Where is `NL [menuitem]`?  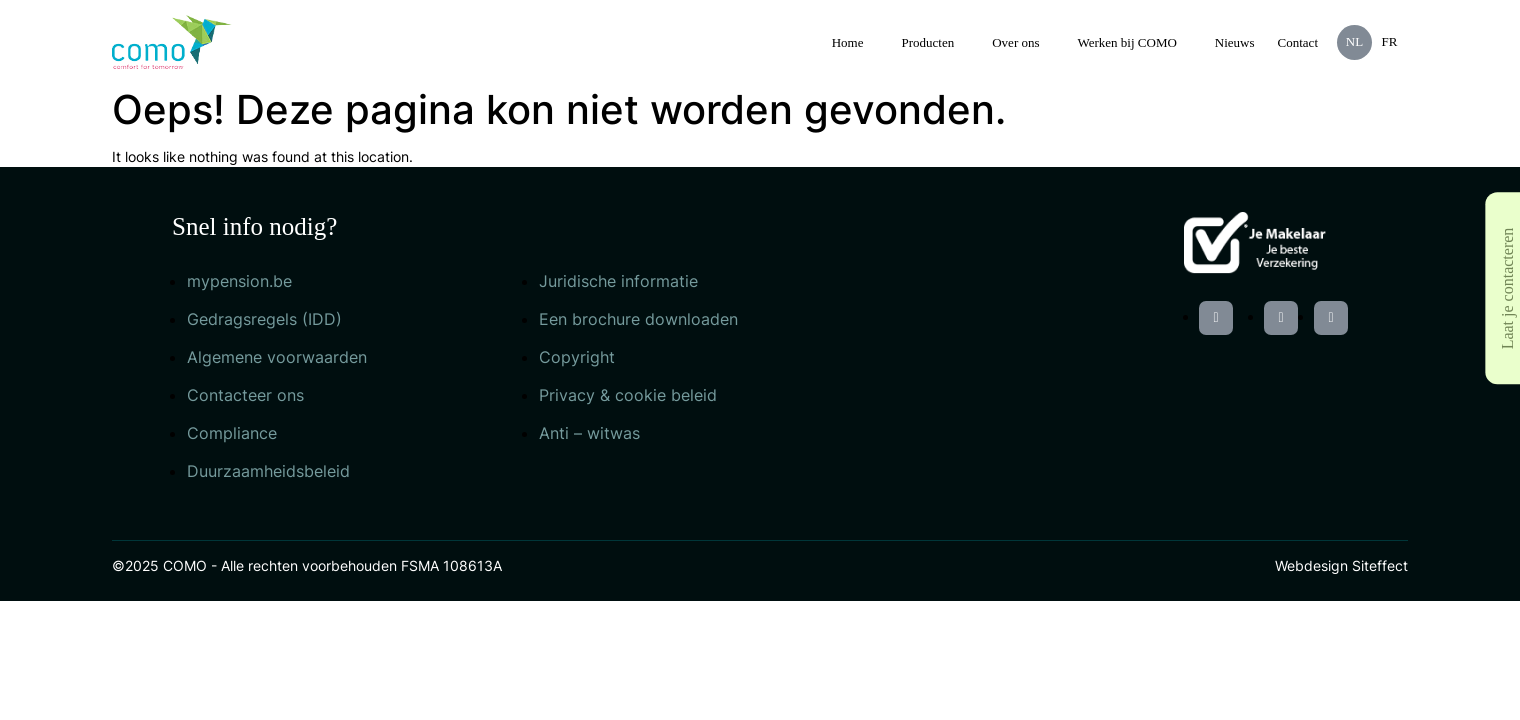
NL [menuitem] is located at coordinates (1354, 41).